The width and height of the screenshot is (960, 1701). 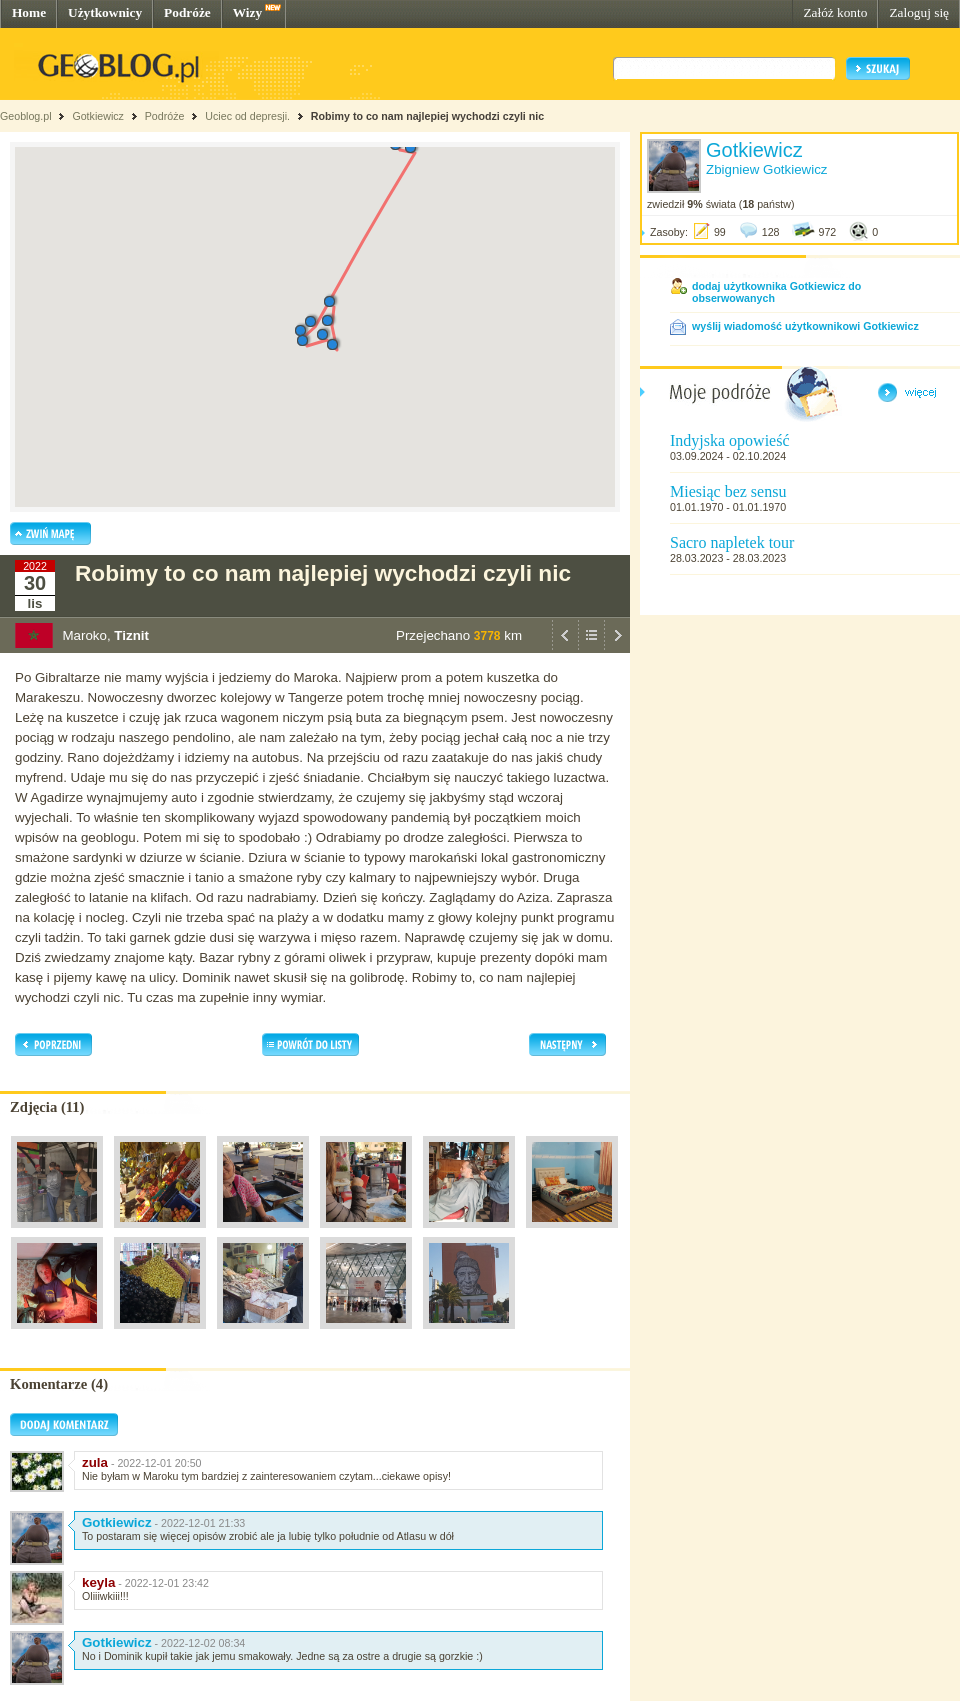 What do you see at coordinates (26, 116) in the screenshot?
I see `Geoblog.pl` at bounding box center [26, 116].